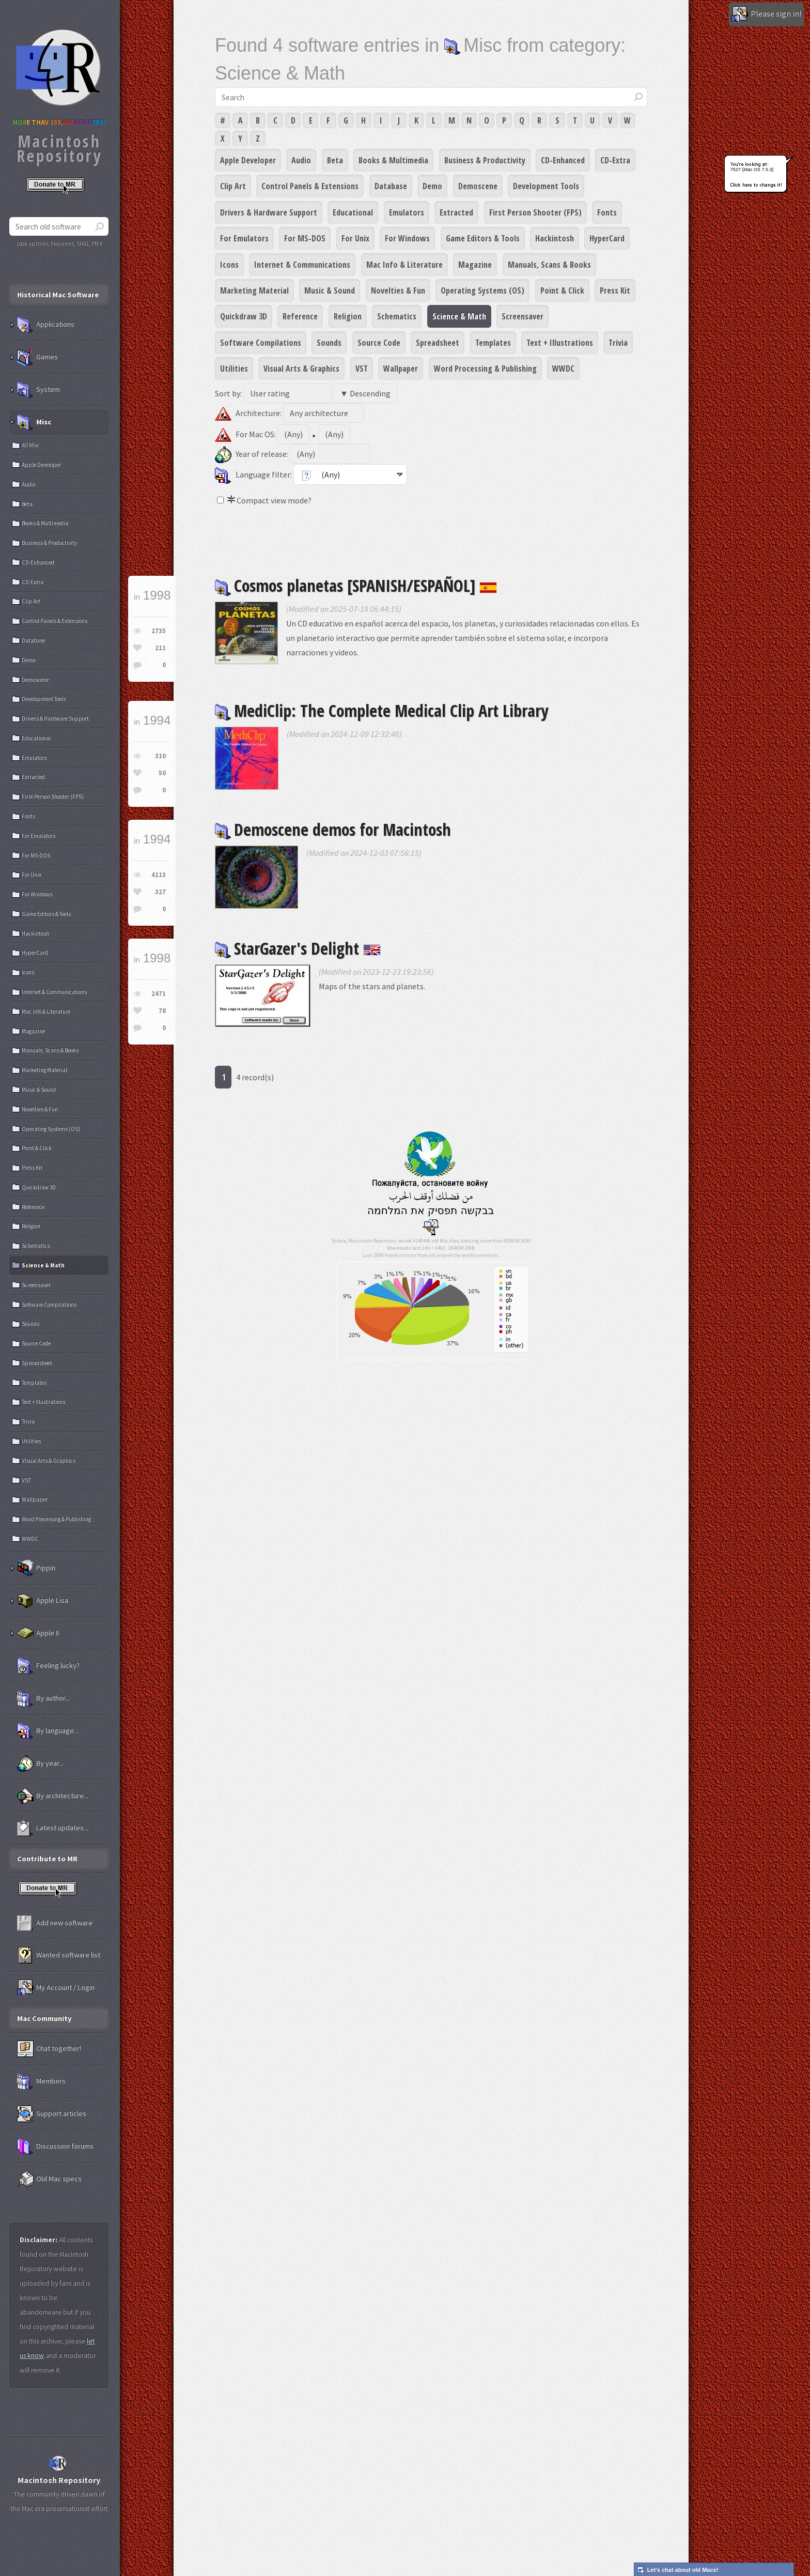 Image resolution: width=810 pixels, height=2576 pixels. What do you see at coordinates (535, 212) in the screenshot?
I see `First Person Shooter (FPS)` at bounding box center [535, 212].